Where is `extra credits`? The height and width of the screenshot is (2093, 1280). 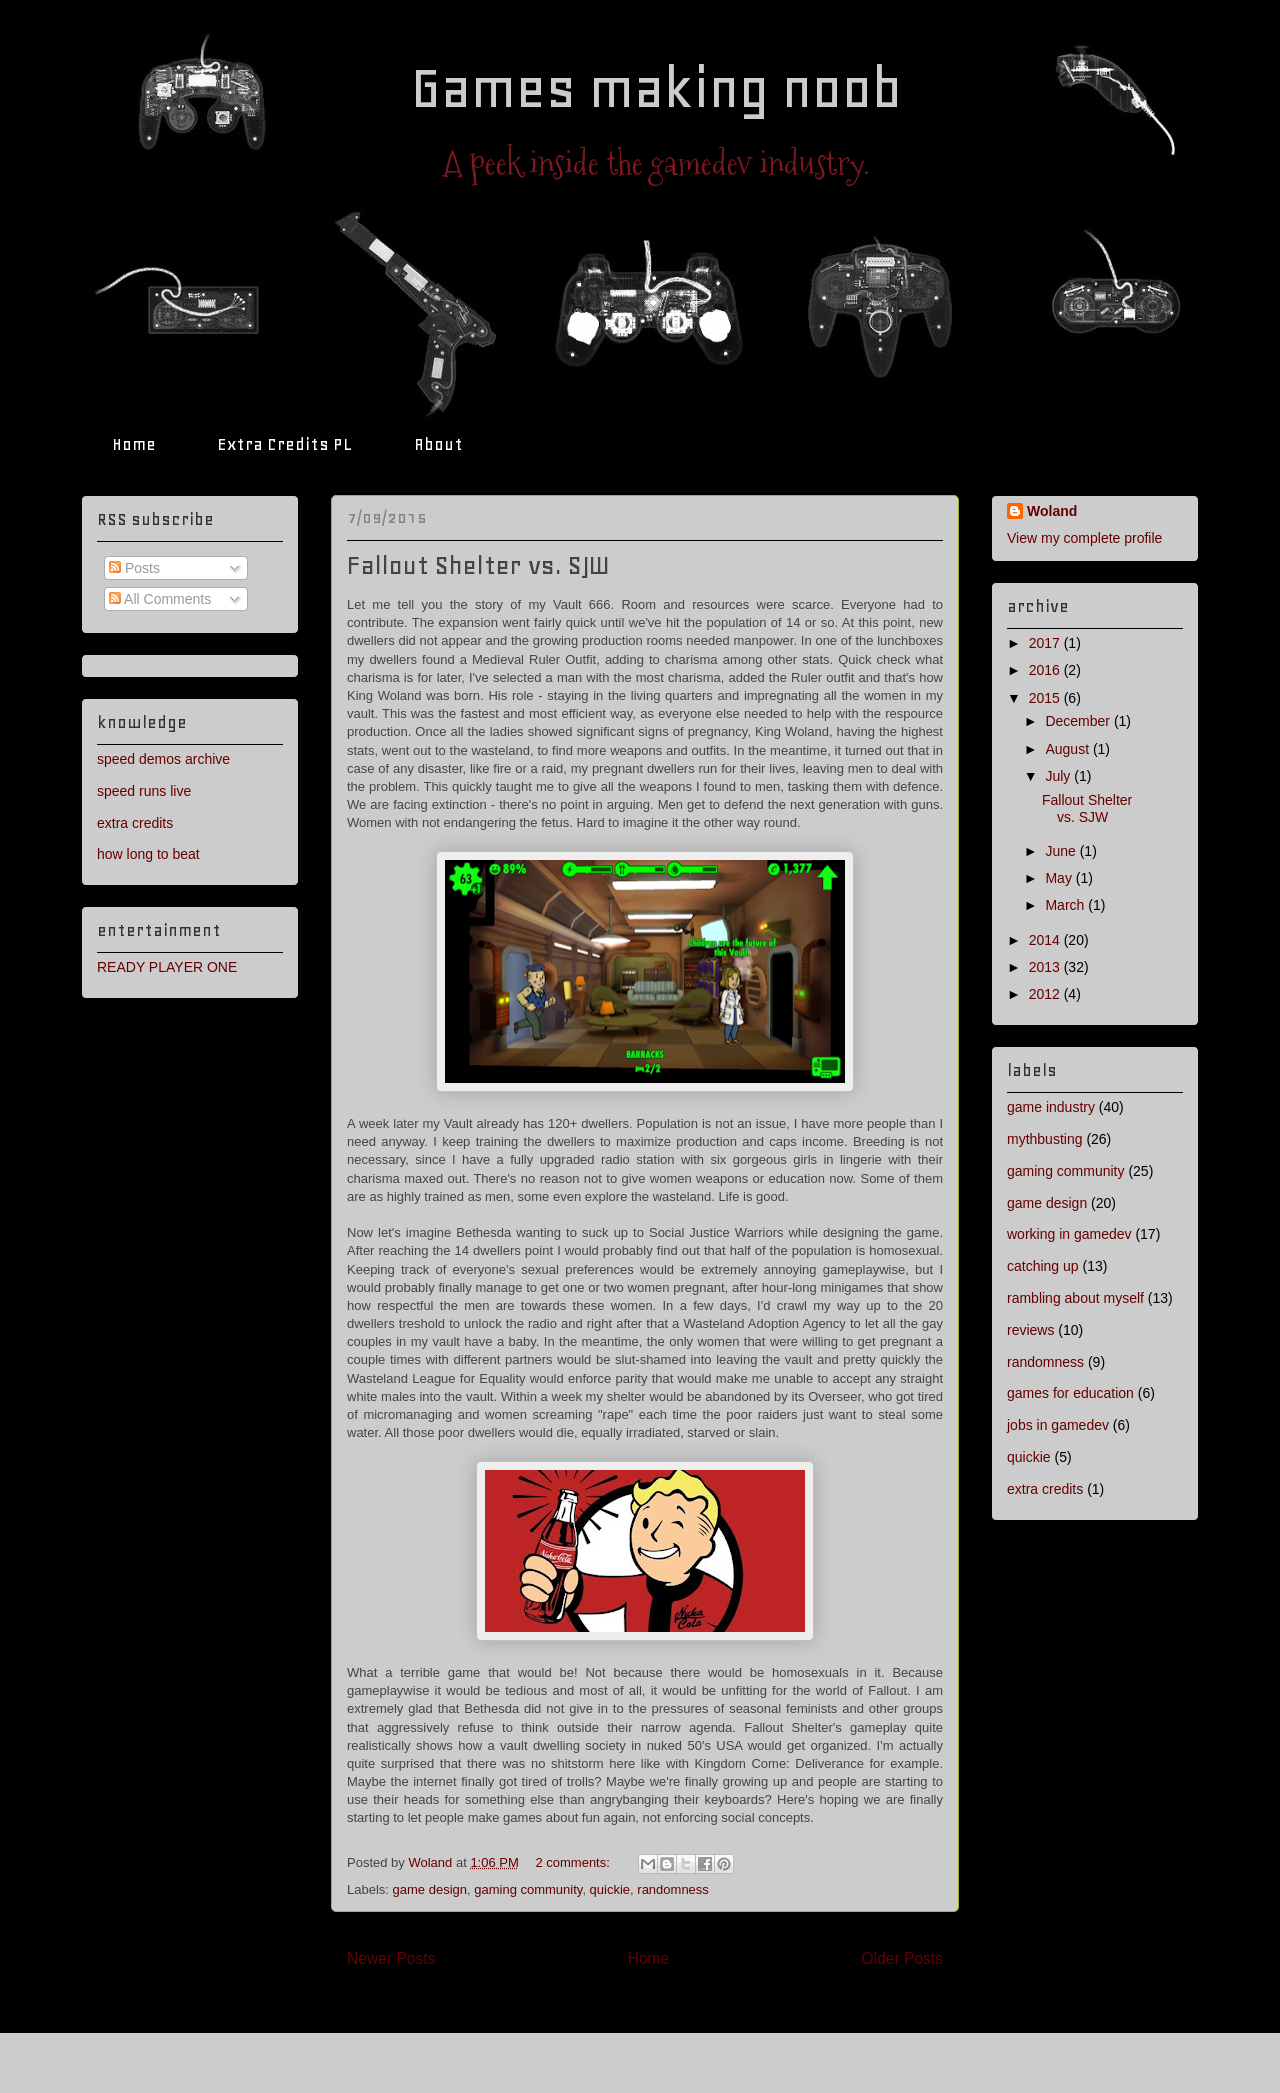
extra credits is located at coordinates (135, 823).